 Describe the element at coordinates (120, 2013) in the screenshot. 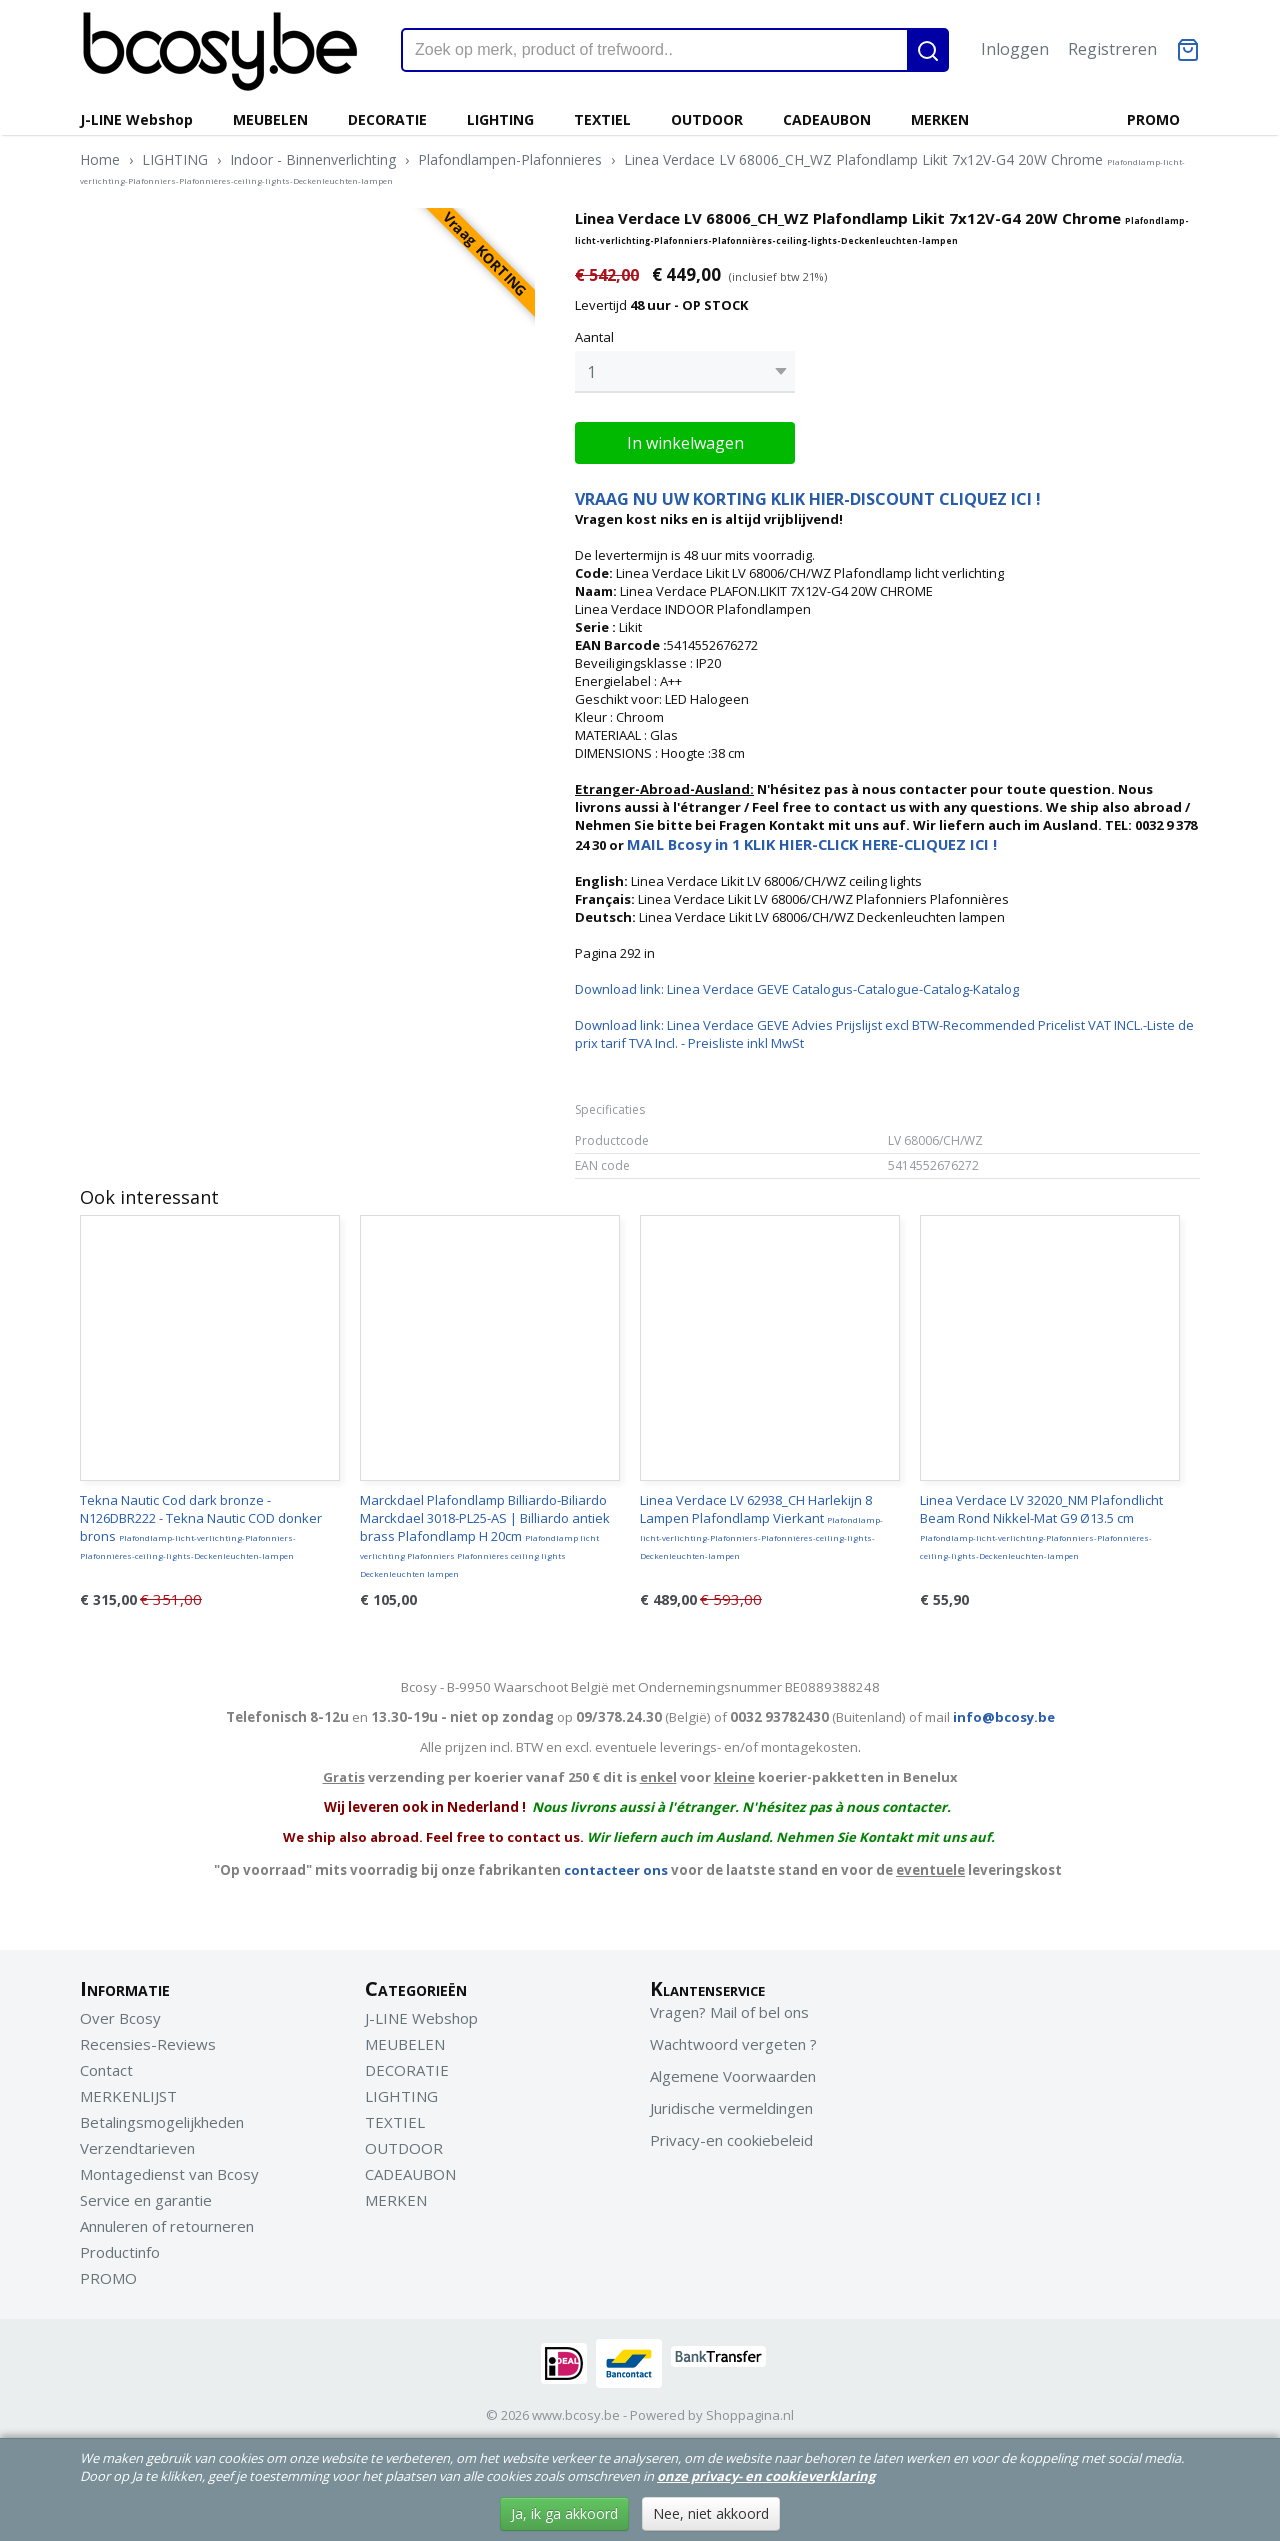

I see `Over Bcosy` at that location.